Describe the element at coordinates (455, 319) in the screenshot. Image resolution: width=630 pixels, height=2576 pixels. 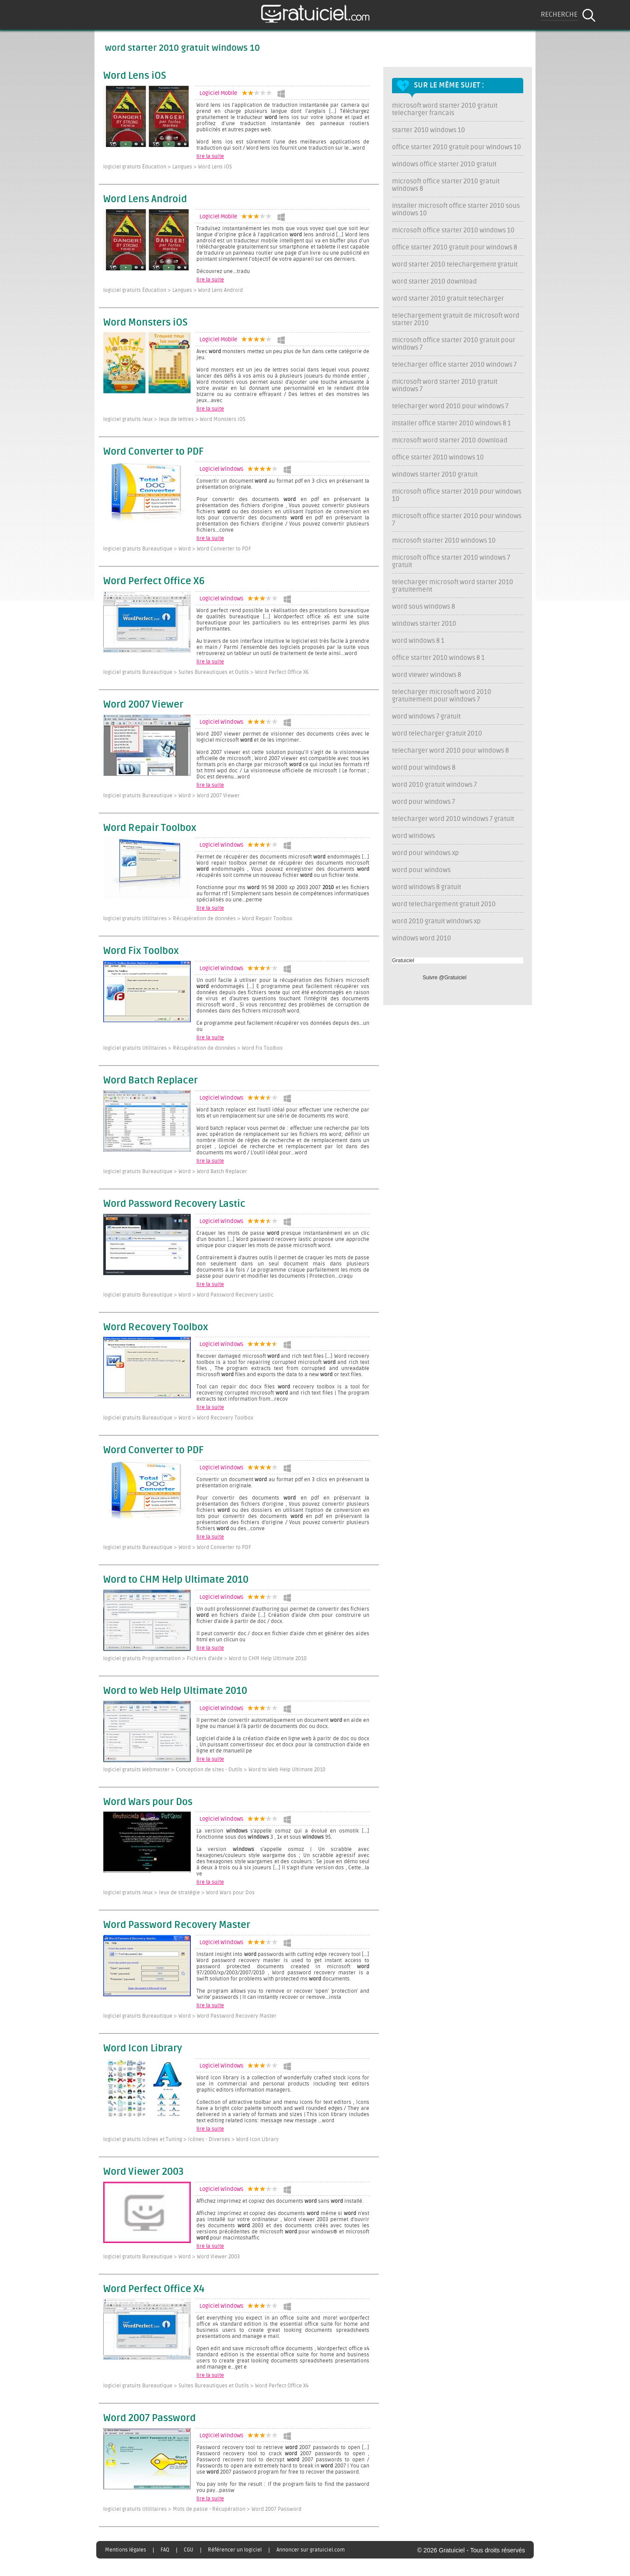
I see `telechargement gratuit de microsoft word starter 2010` at that location.